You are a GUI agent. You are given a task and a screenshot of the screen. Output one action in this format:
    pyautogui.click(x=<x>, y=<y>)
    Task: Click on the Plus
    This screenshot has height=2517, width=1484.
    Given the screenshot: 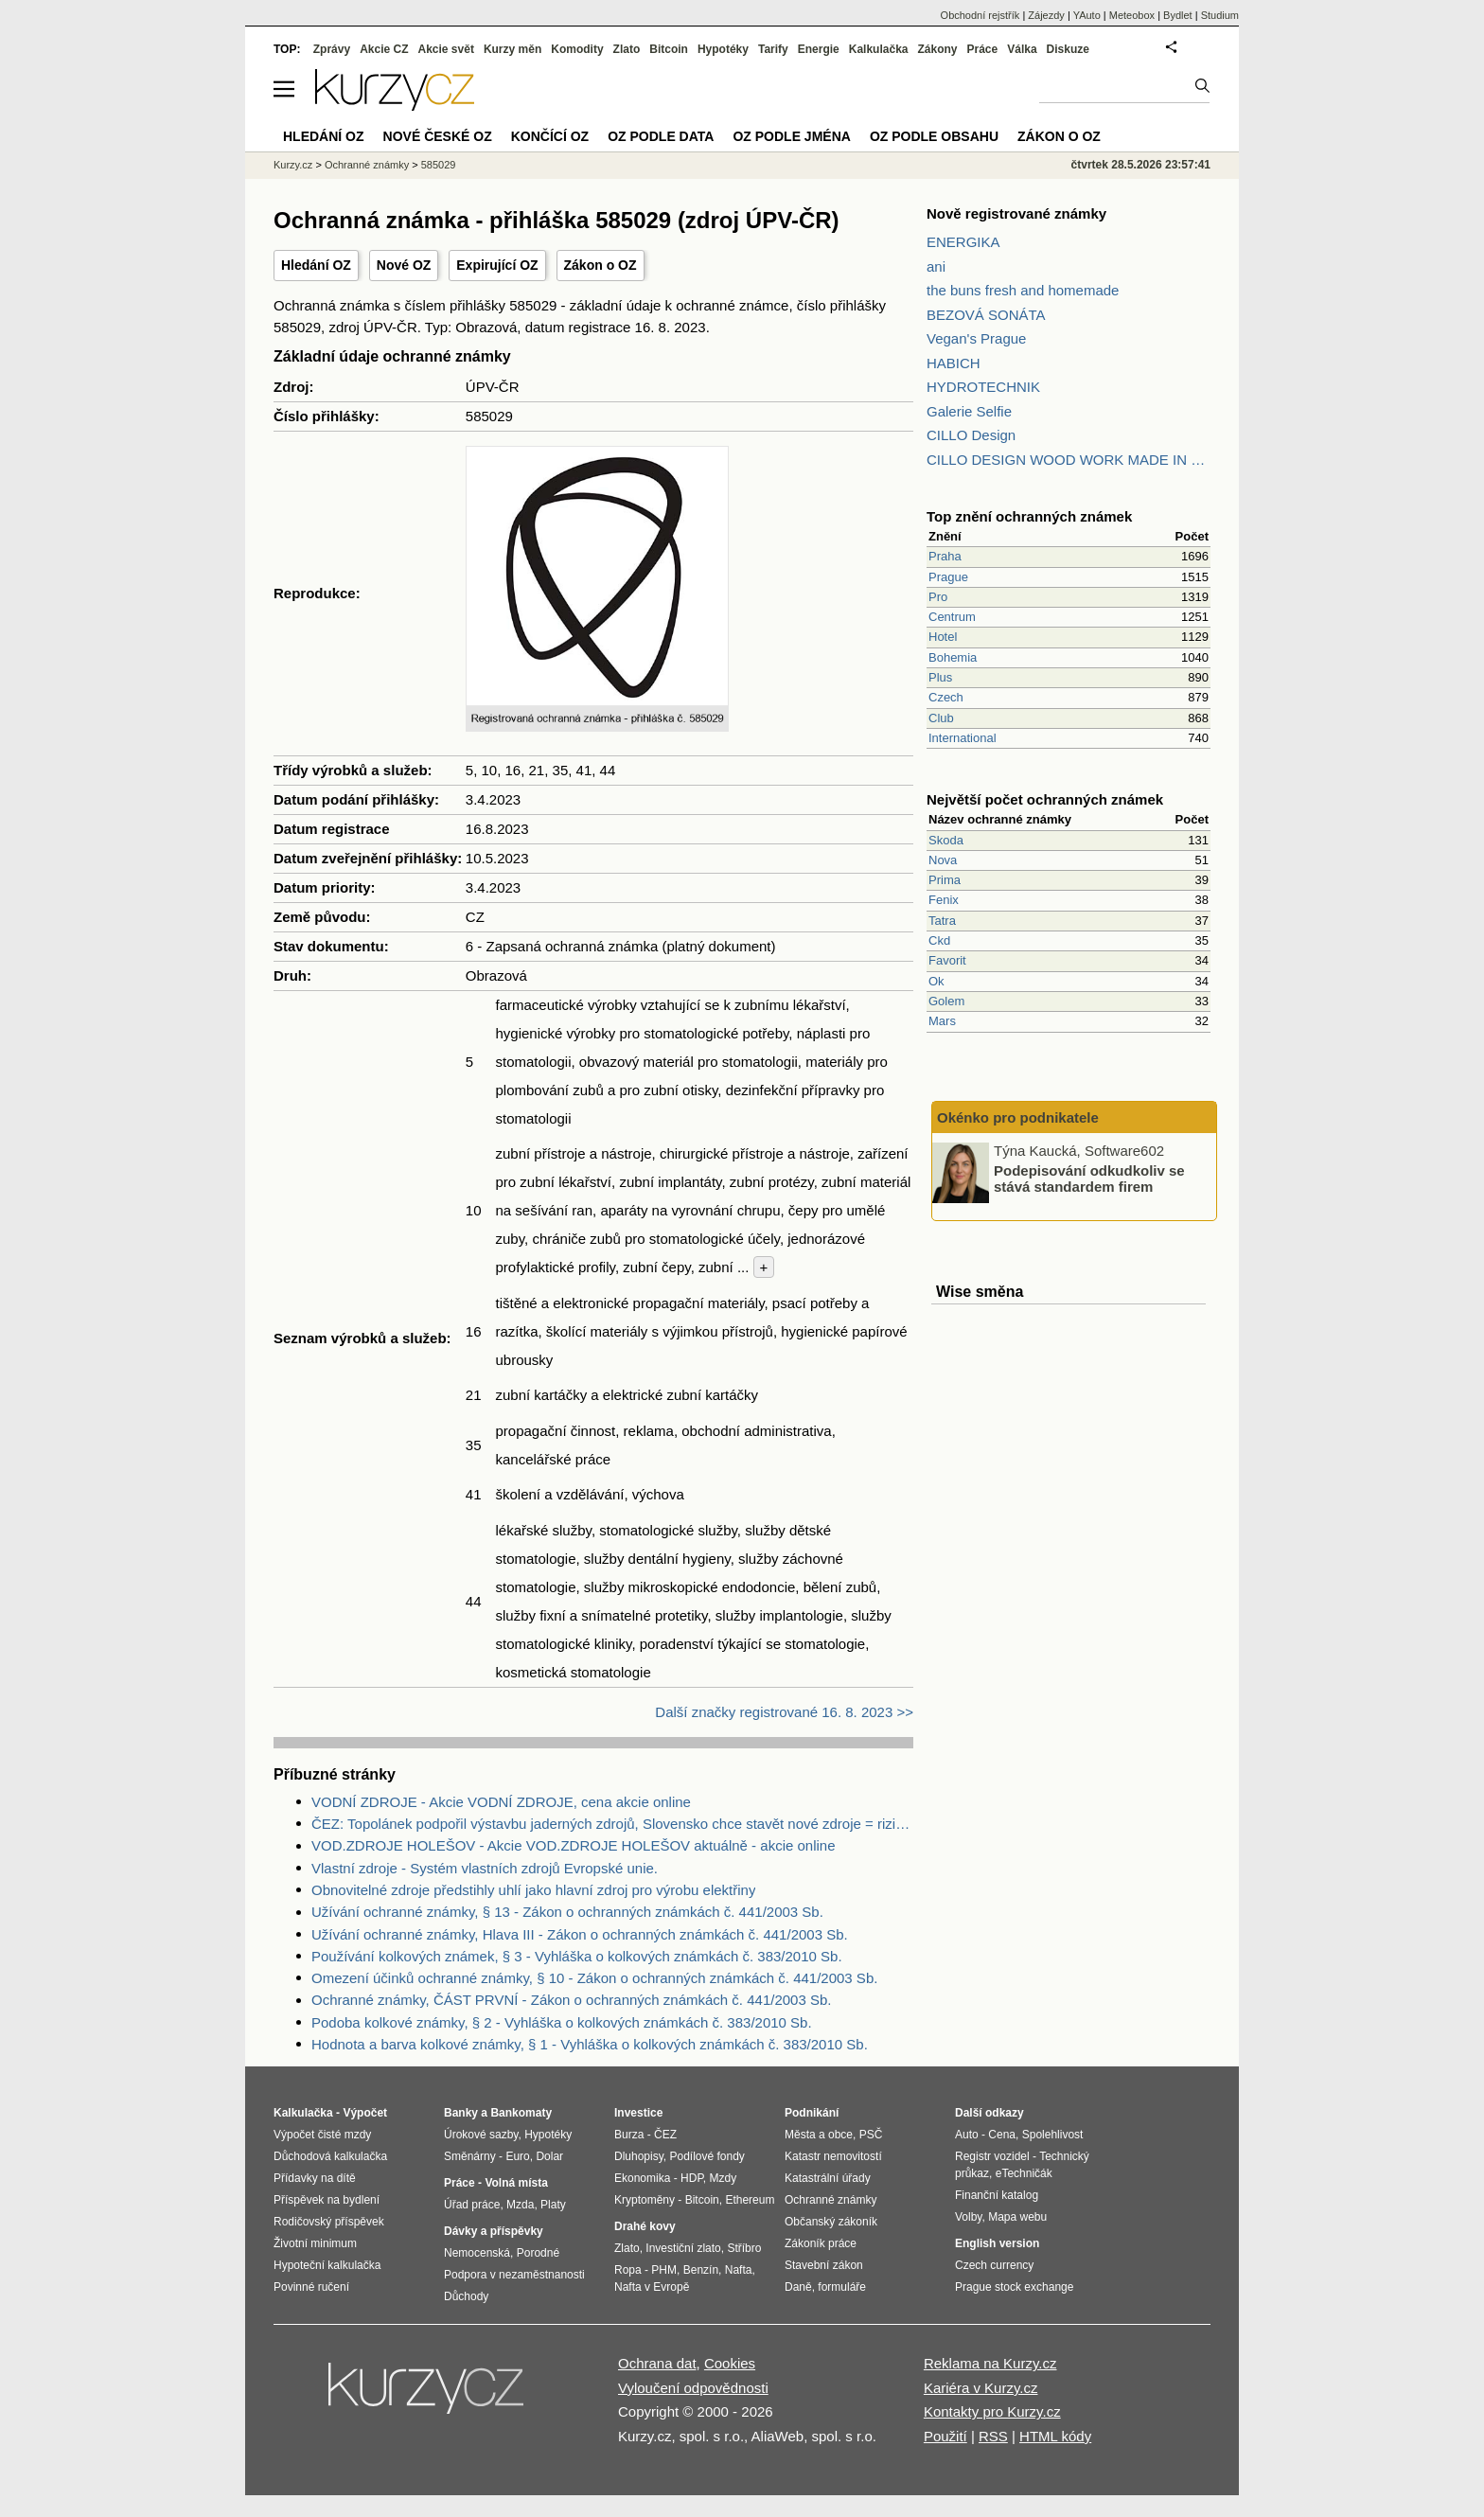 What is the action you would take?
    pyautogui.click(x=940, y=677)
    